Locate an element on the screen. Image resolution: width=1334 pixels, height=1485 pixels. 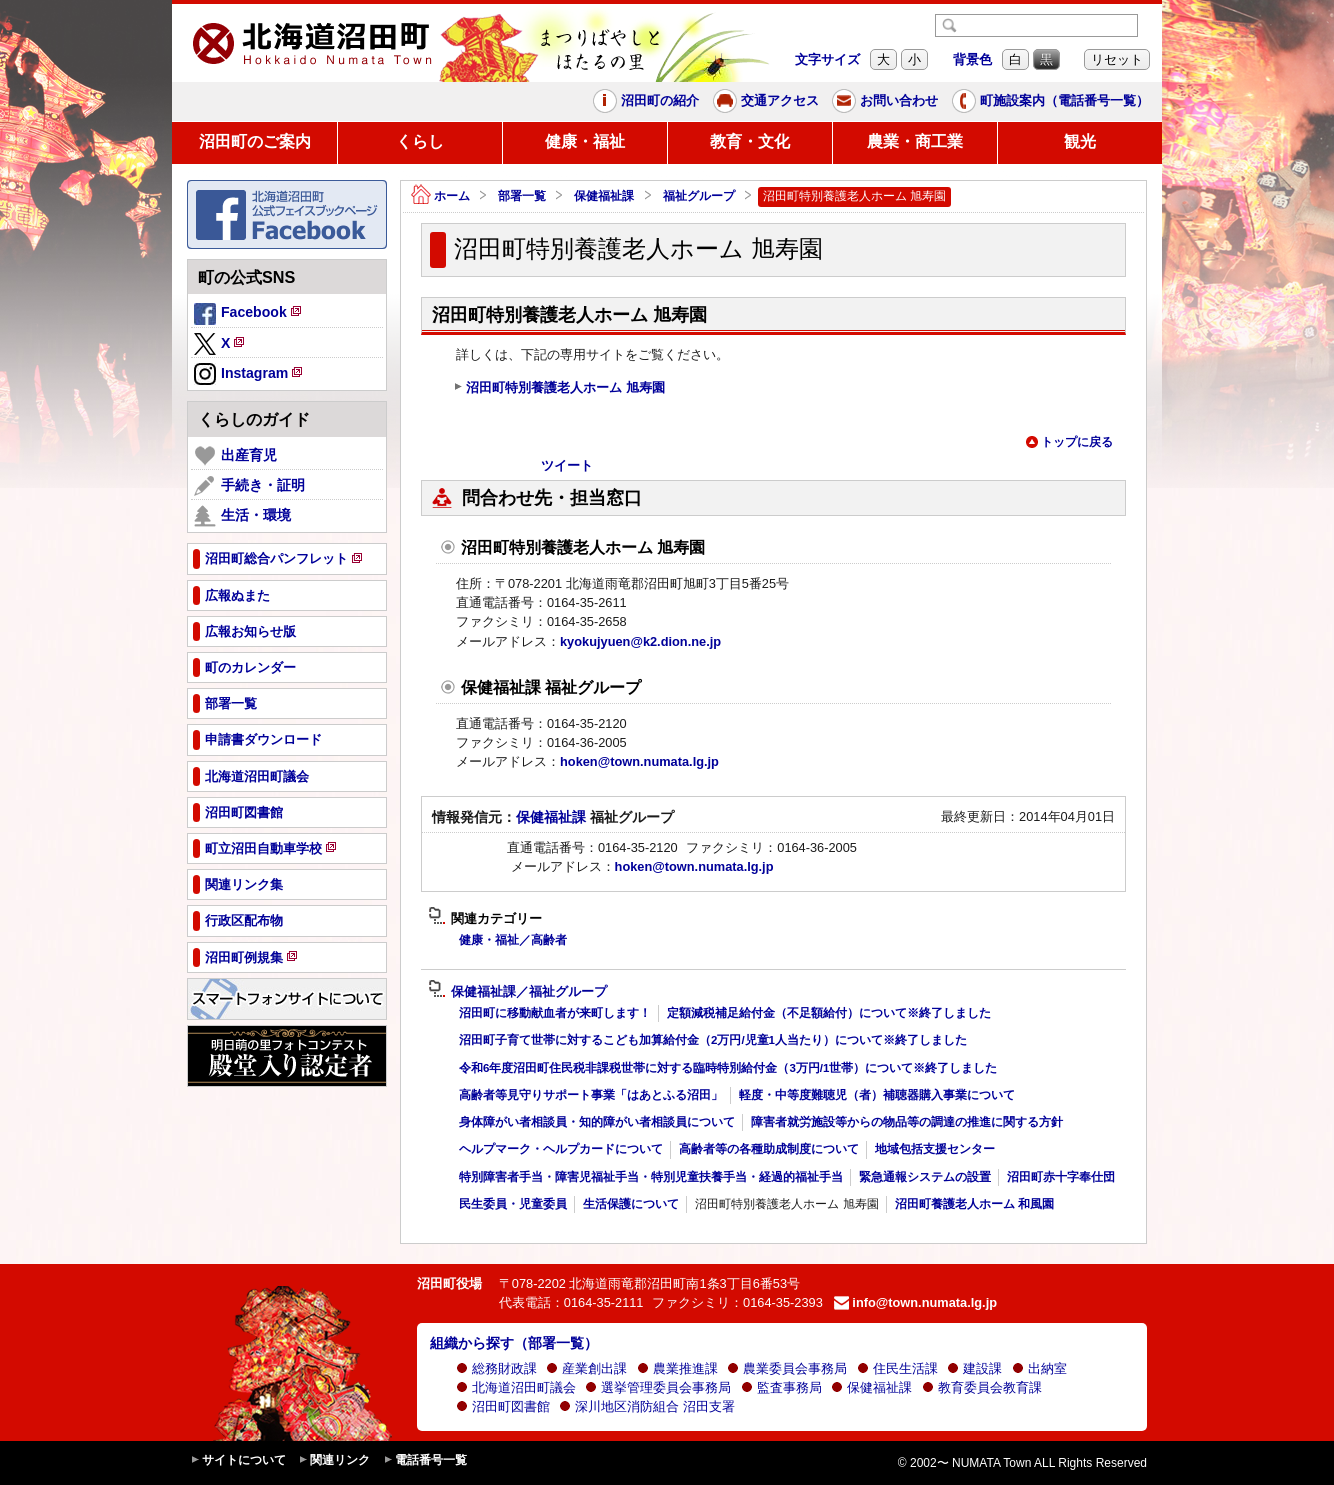
お問い合わせ is located at coordinates (885, 101).